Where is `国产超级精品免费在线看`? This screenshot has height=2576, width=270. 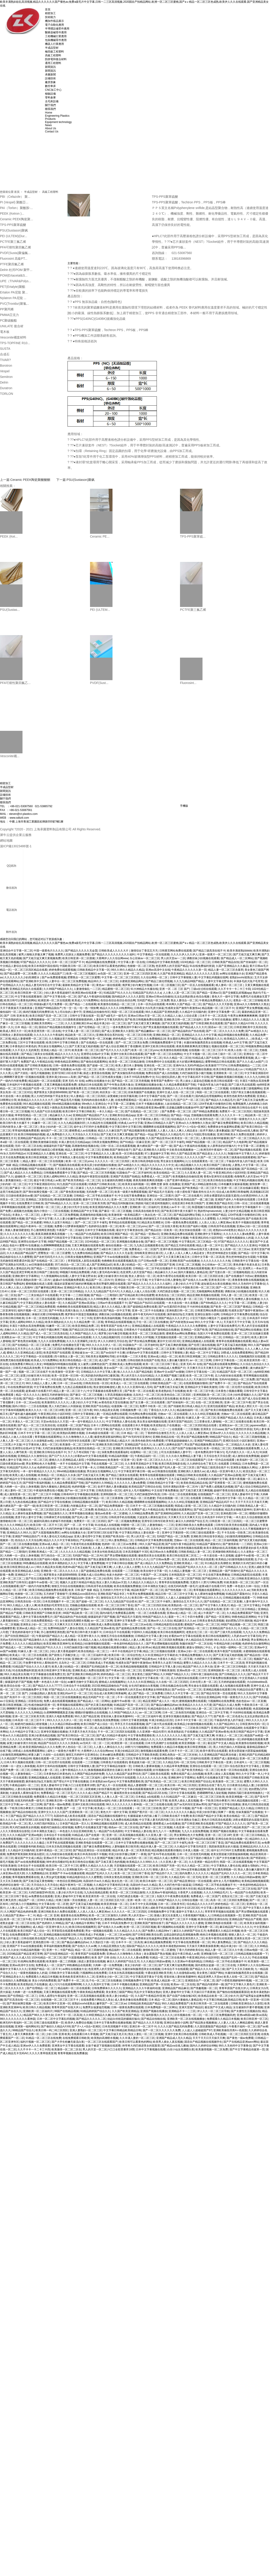
国产超级精品免费在线看 is located at coordinates (142, 1306).